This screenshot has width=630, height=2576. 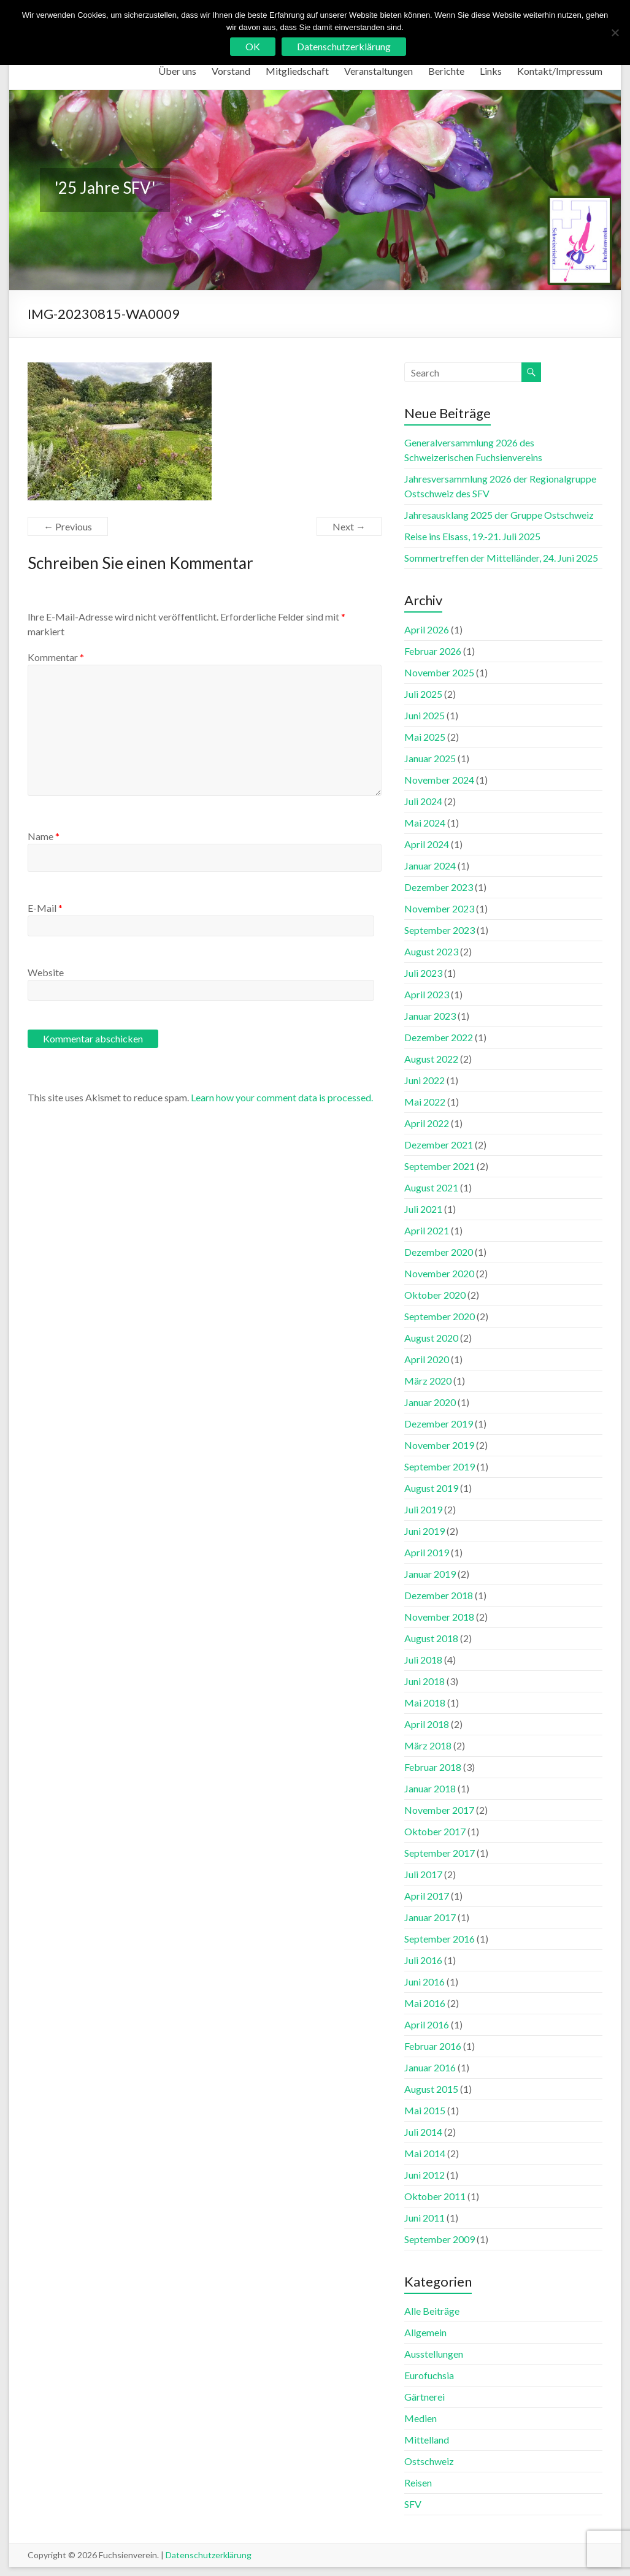 I want to click on Juli 2016, so click(x=423, y=1960).